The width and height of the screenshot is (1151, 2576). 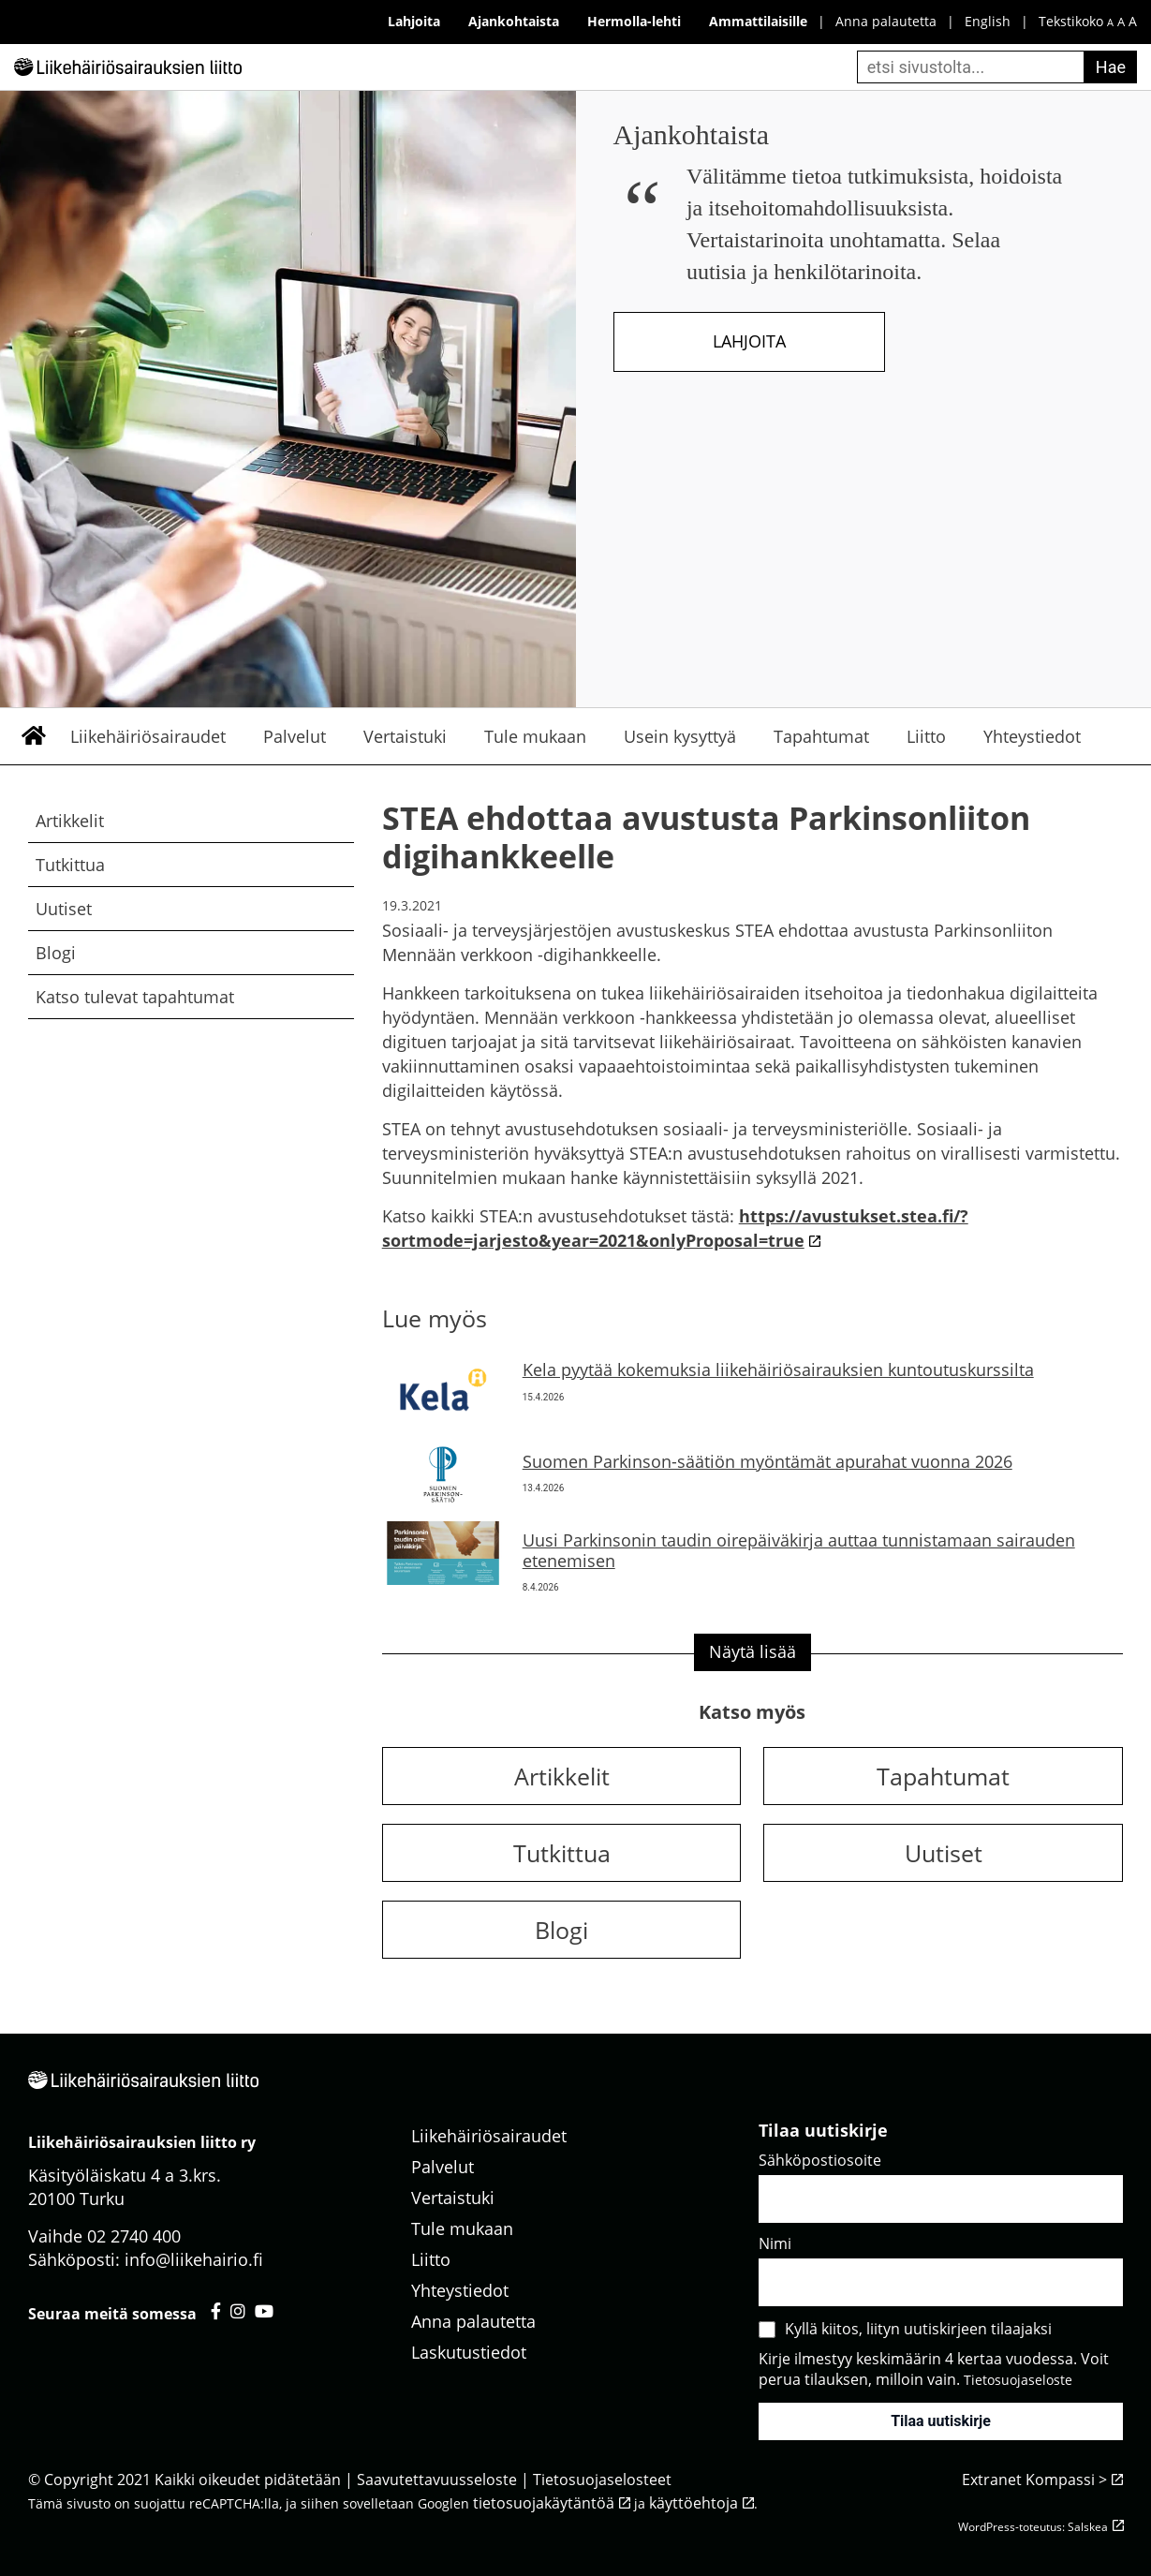 What do you see at coordinates (70, 864) in the screenshot?
I see `Tutkittua` at bounding box center [70, 864].